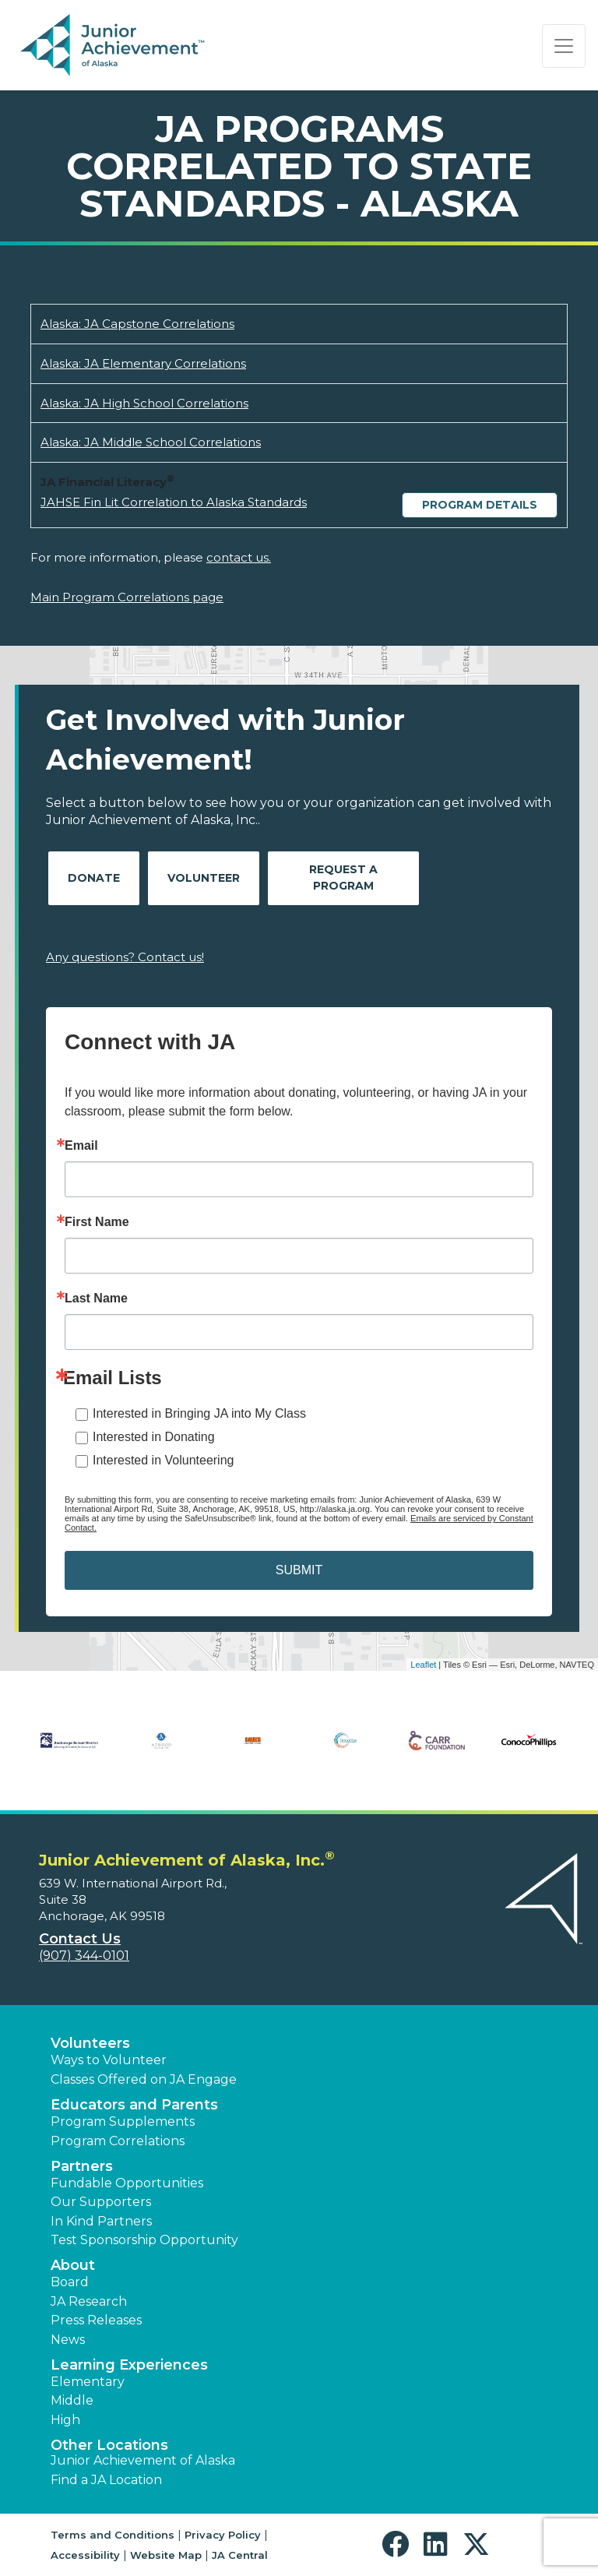 This screenshot has height=2576, width=598. Describe the element at coordinates (126, 597) in the screenshot. I see `Main Program Correlations page` at that location.